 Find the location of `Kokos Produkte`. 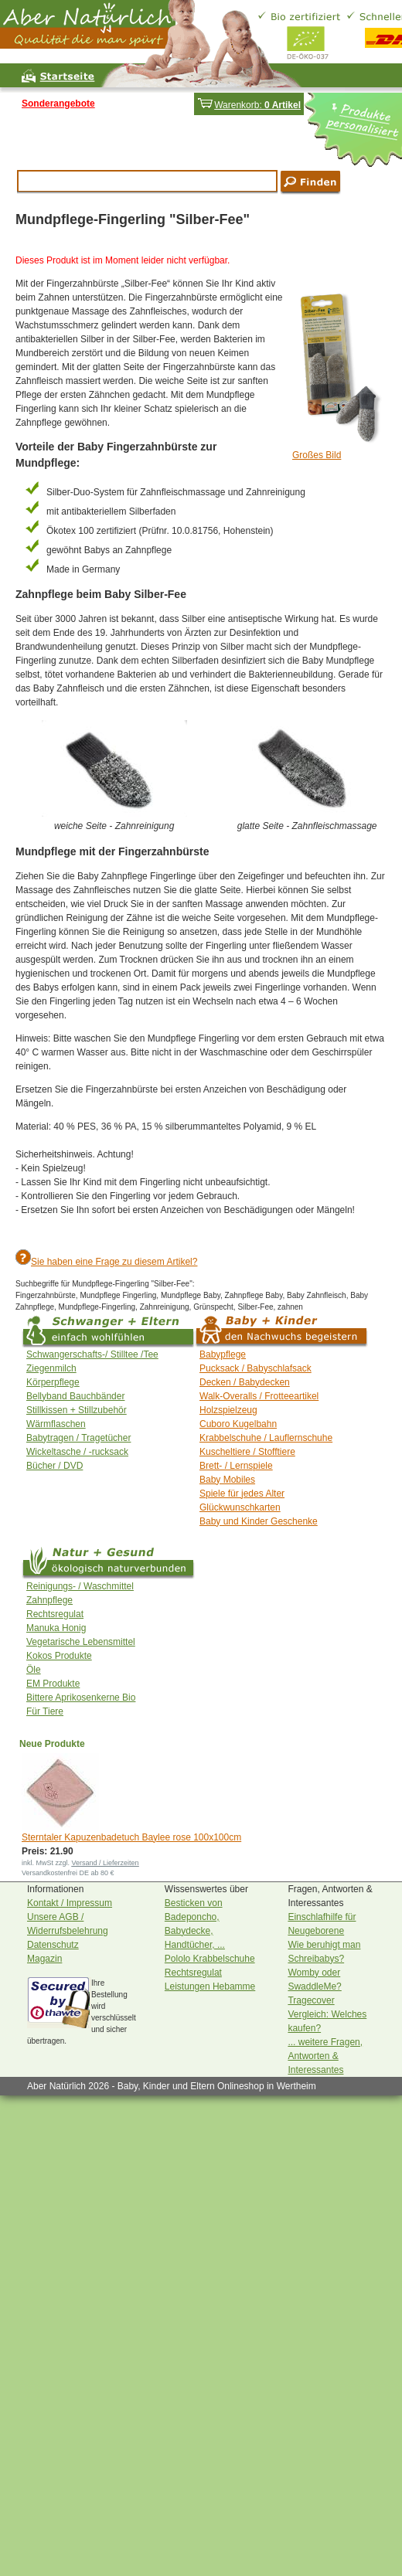

Kokos Produkte is located at coordinates (59, 1655).